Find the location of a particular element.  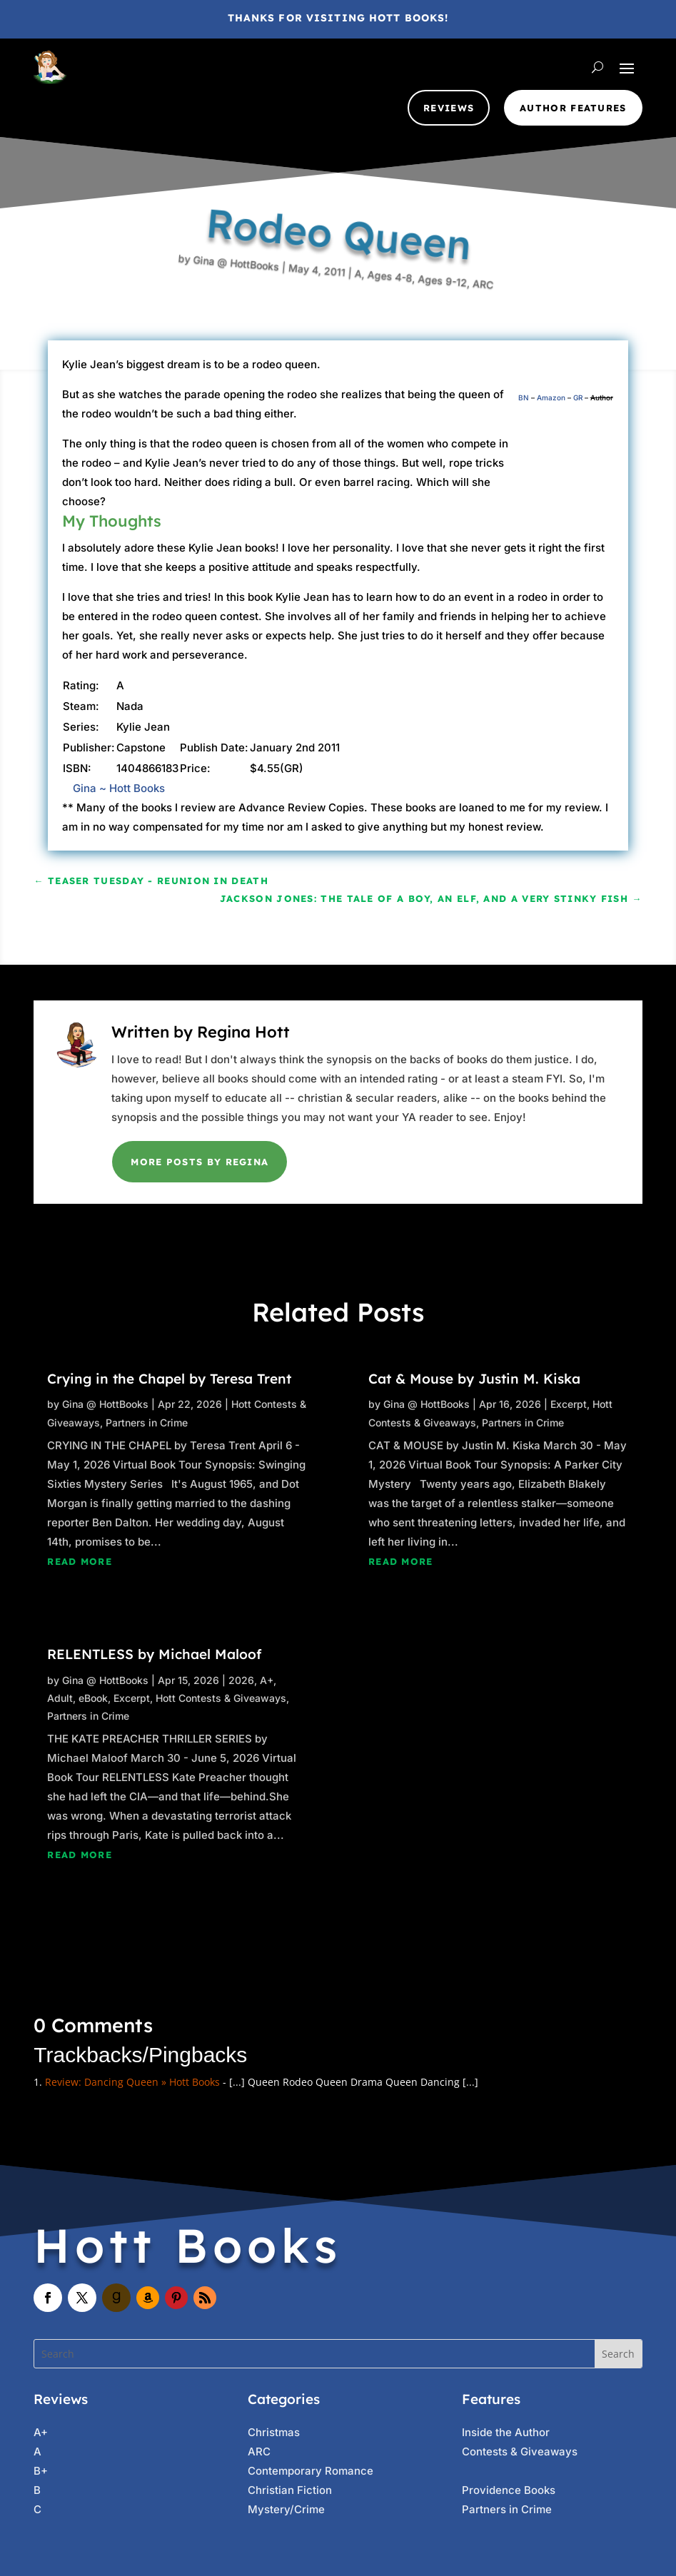

Gina @ HottBooks is located at coordinates (250, 192).